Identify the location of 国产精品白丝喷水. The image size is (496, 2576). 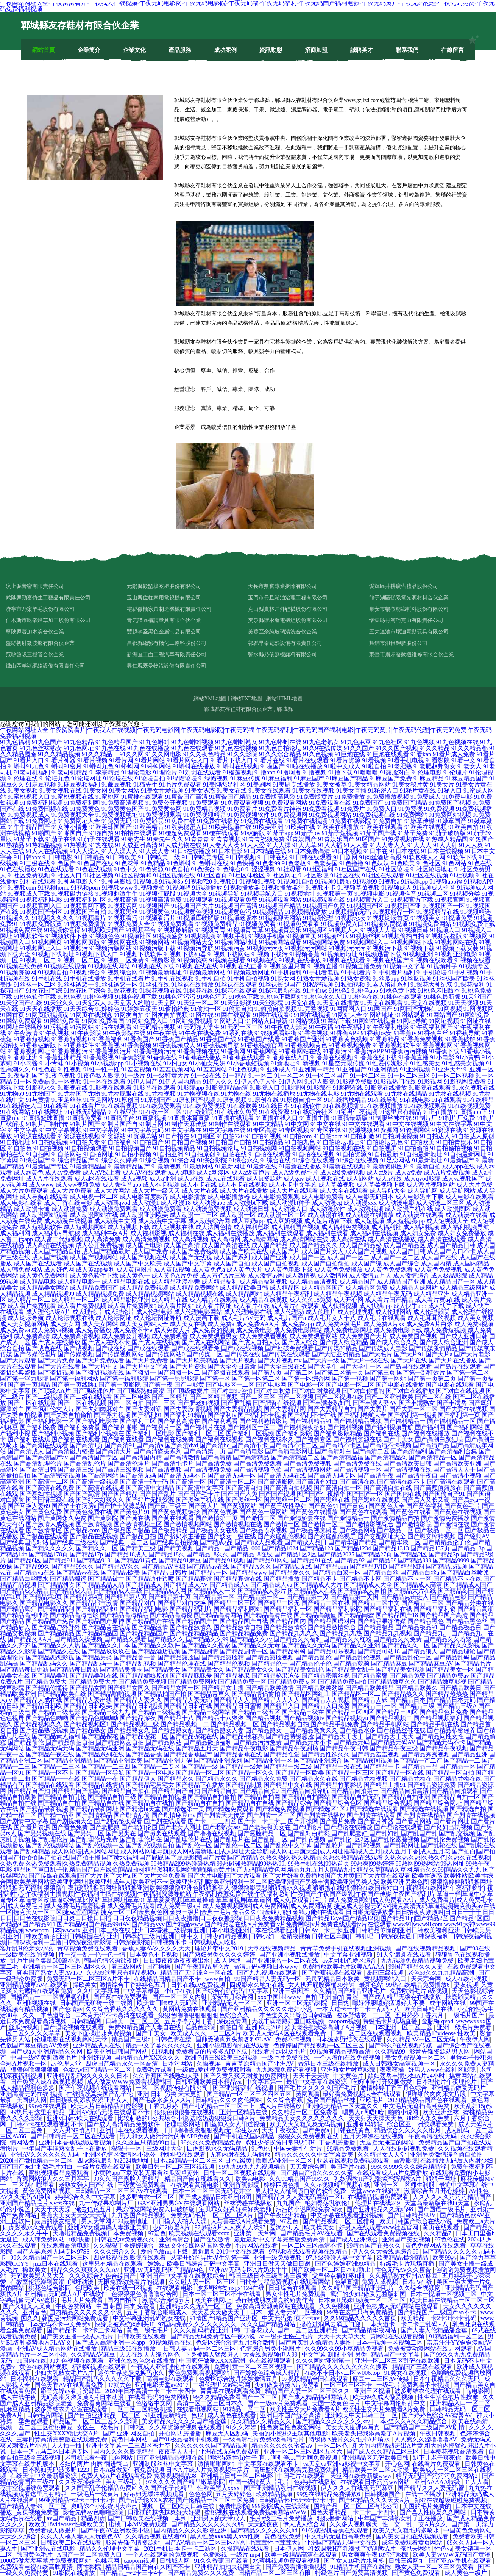
(24, 1578).